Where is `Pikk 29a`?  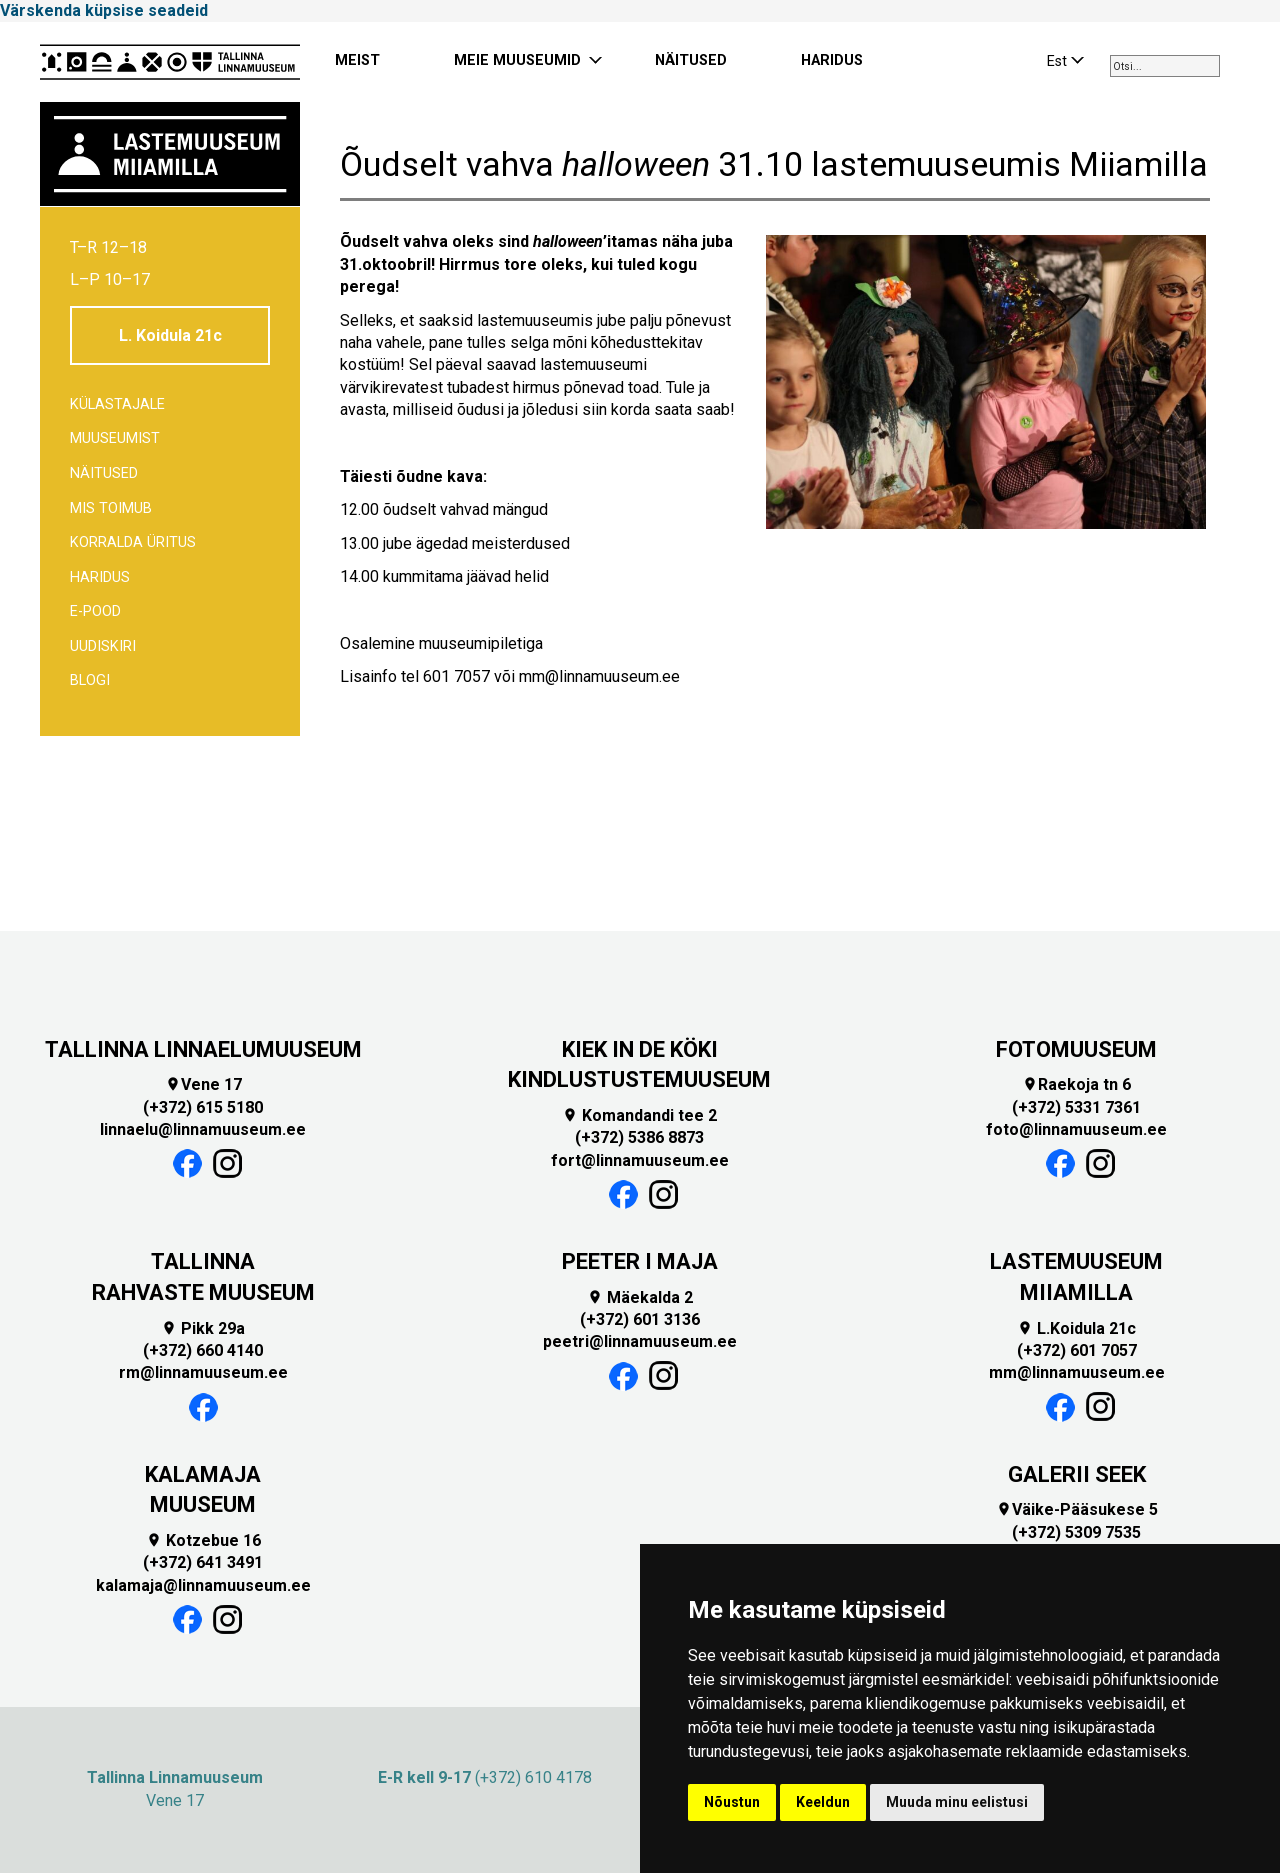 Pikk 29a is located at coordinates (203, 1328).